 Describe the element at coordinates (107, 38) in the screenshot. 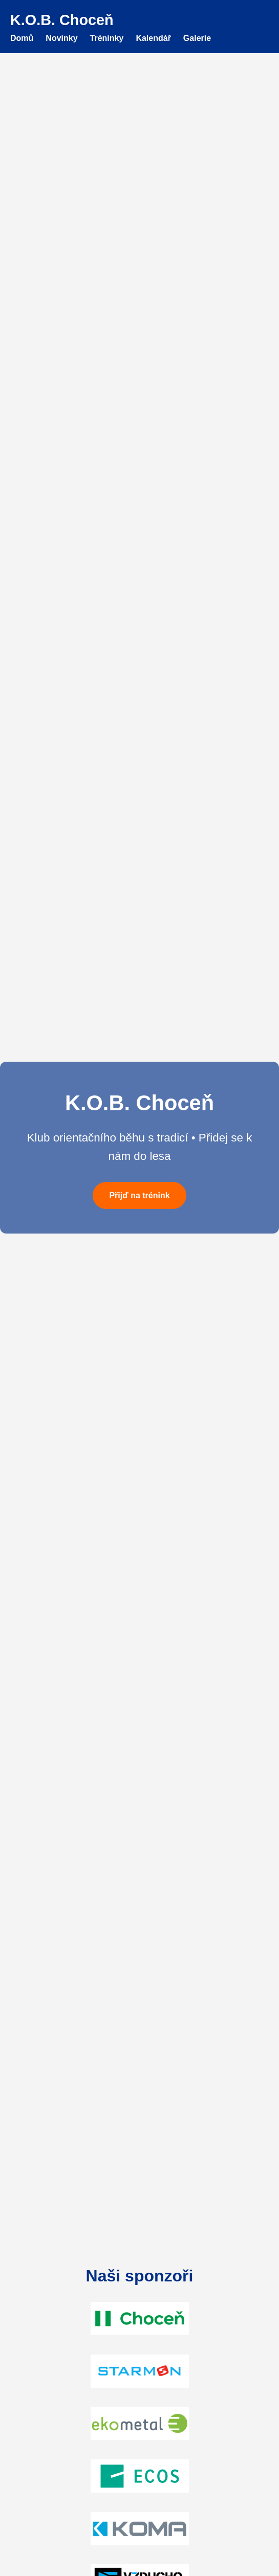

I see `Tréninky` at that location.